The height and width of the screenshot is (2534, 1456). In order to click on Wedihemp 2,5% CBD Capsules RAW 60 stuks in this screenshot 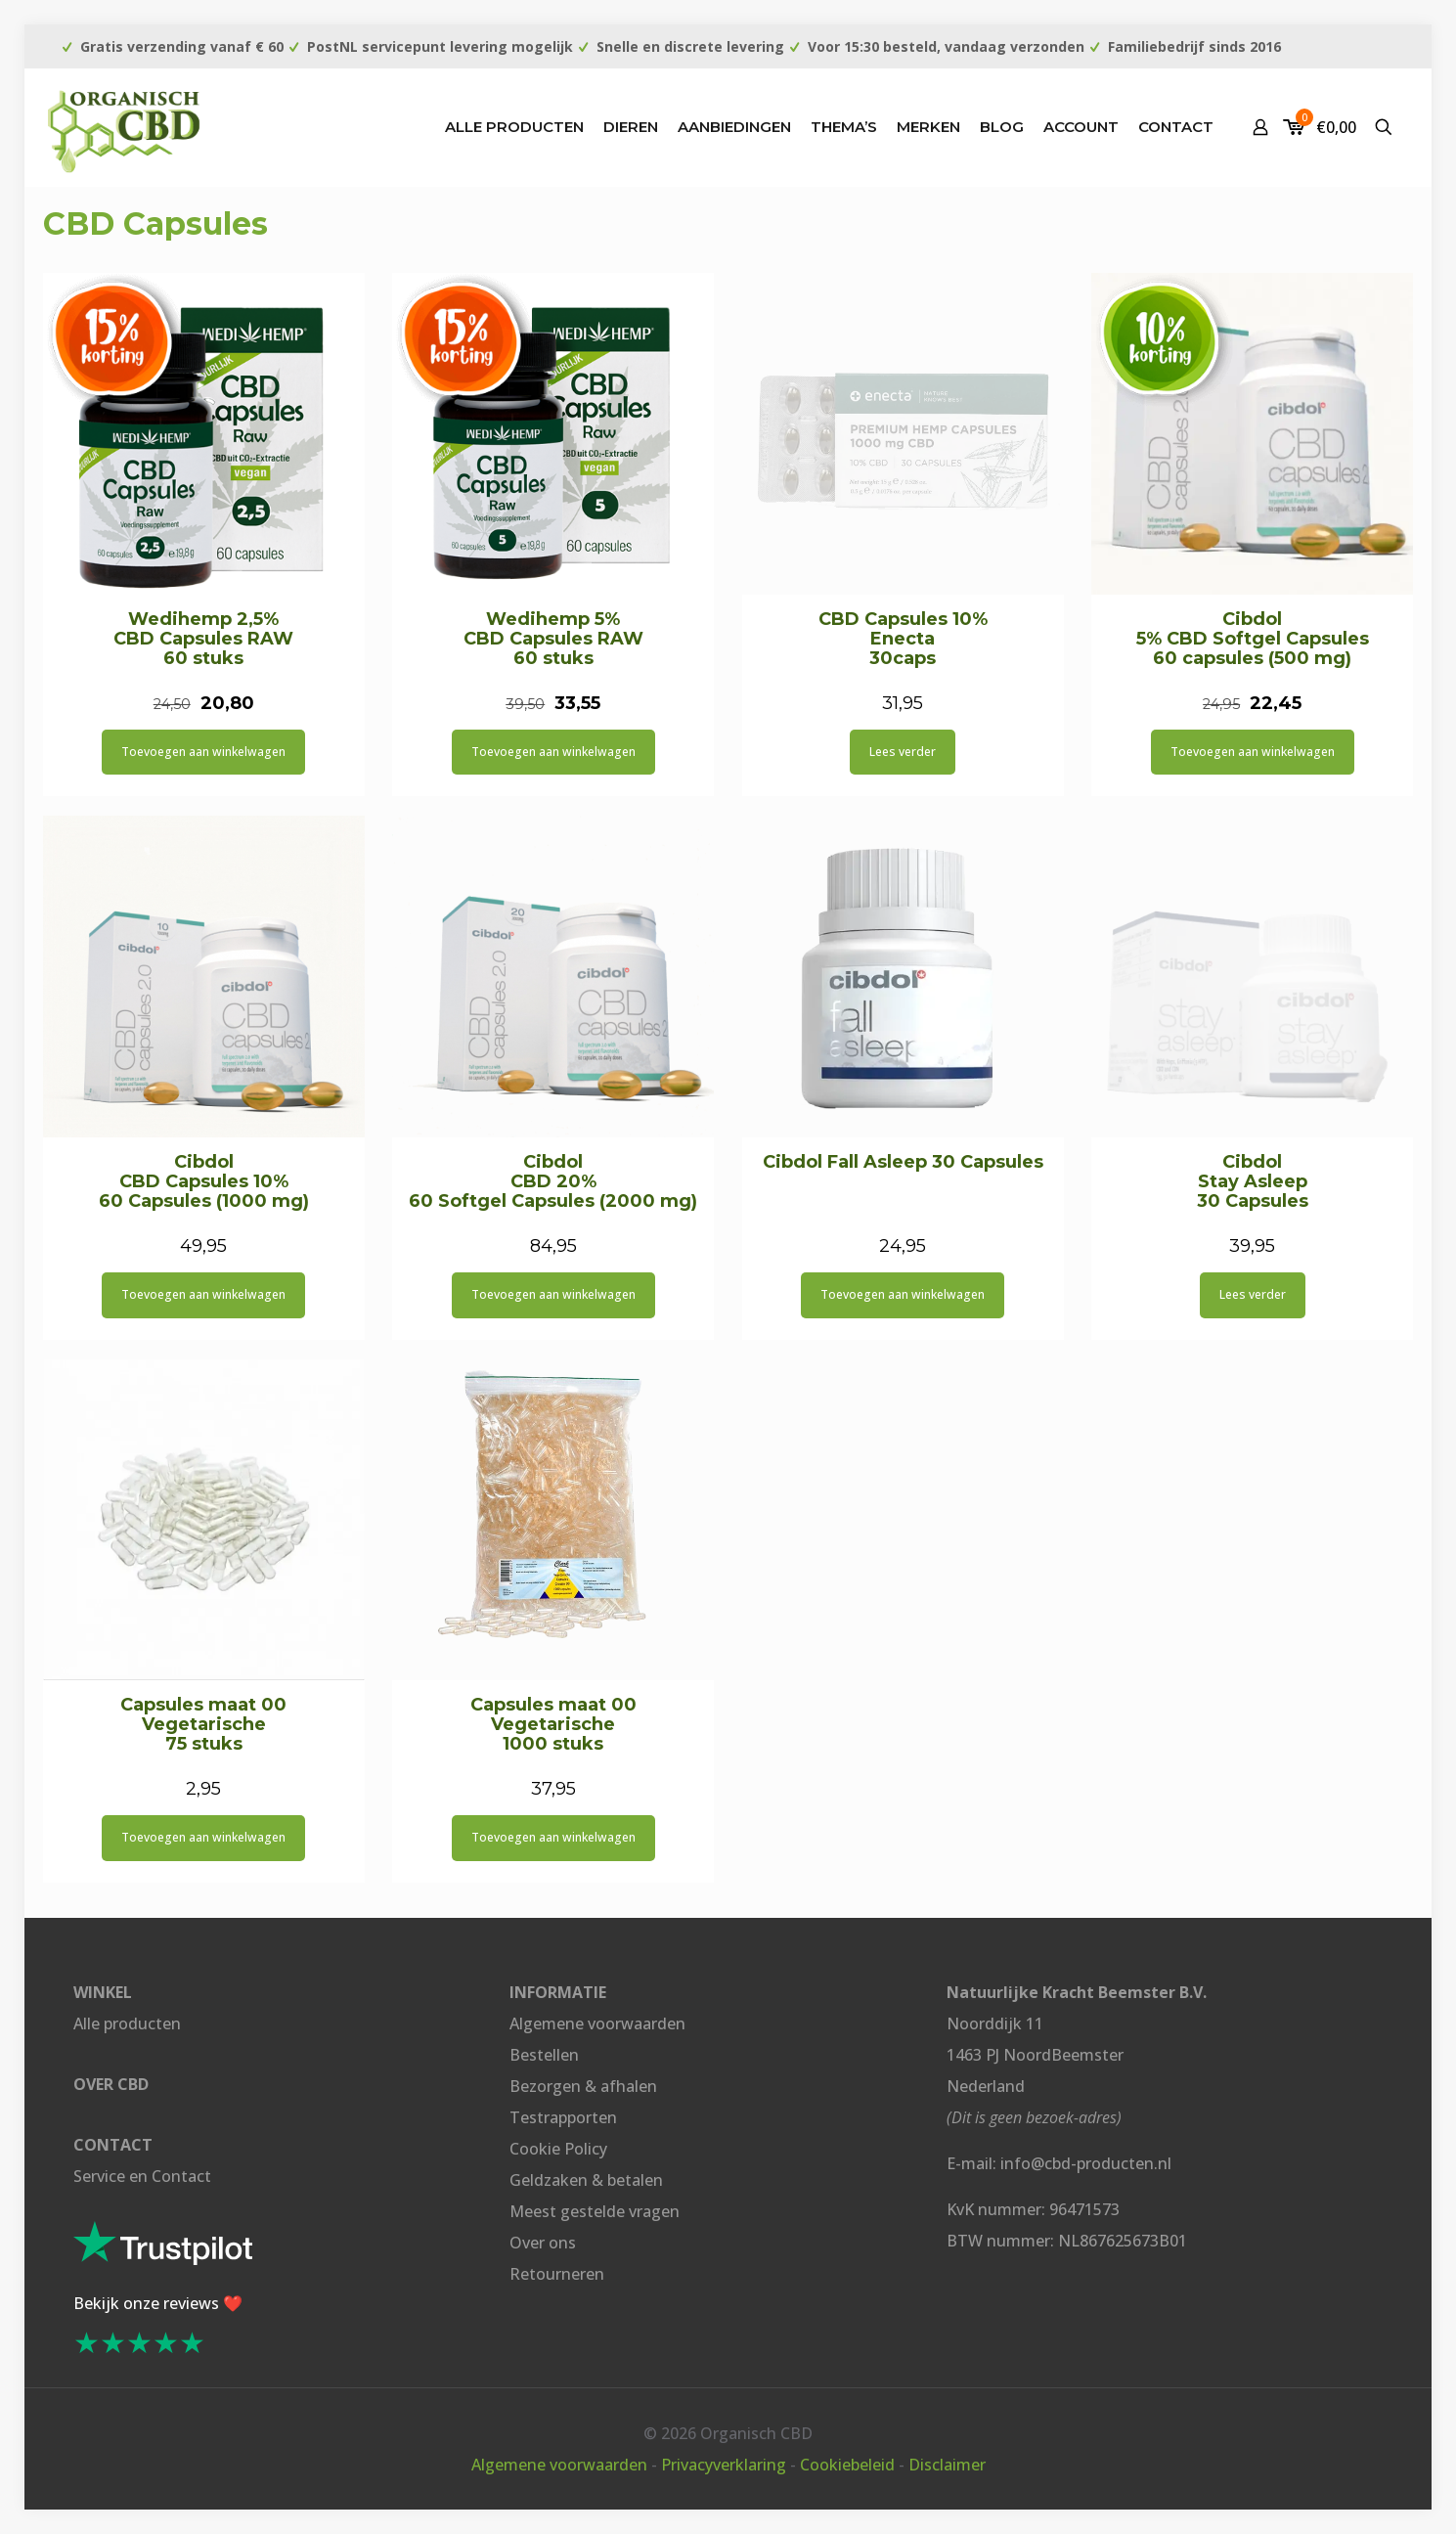, I will do `click(203, 638)`.